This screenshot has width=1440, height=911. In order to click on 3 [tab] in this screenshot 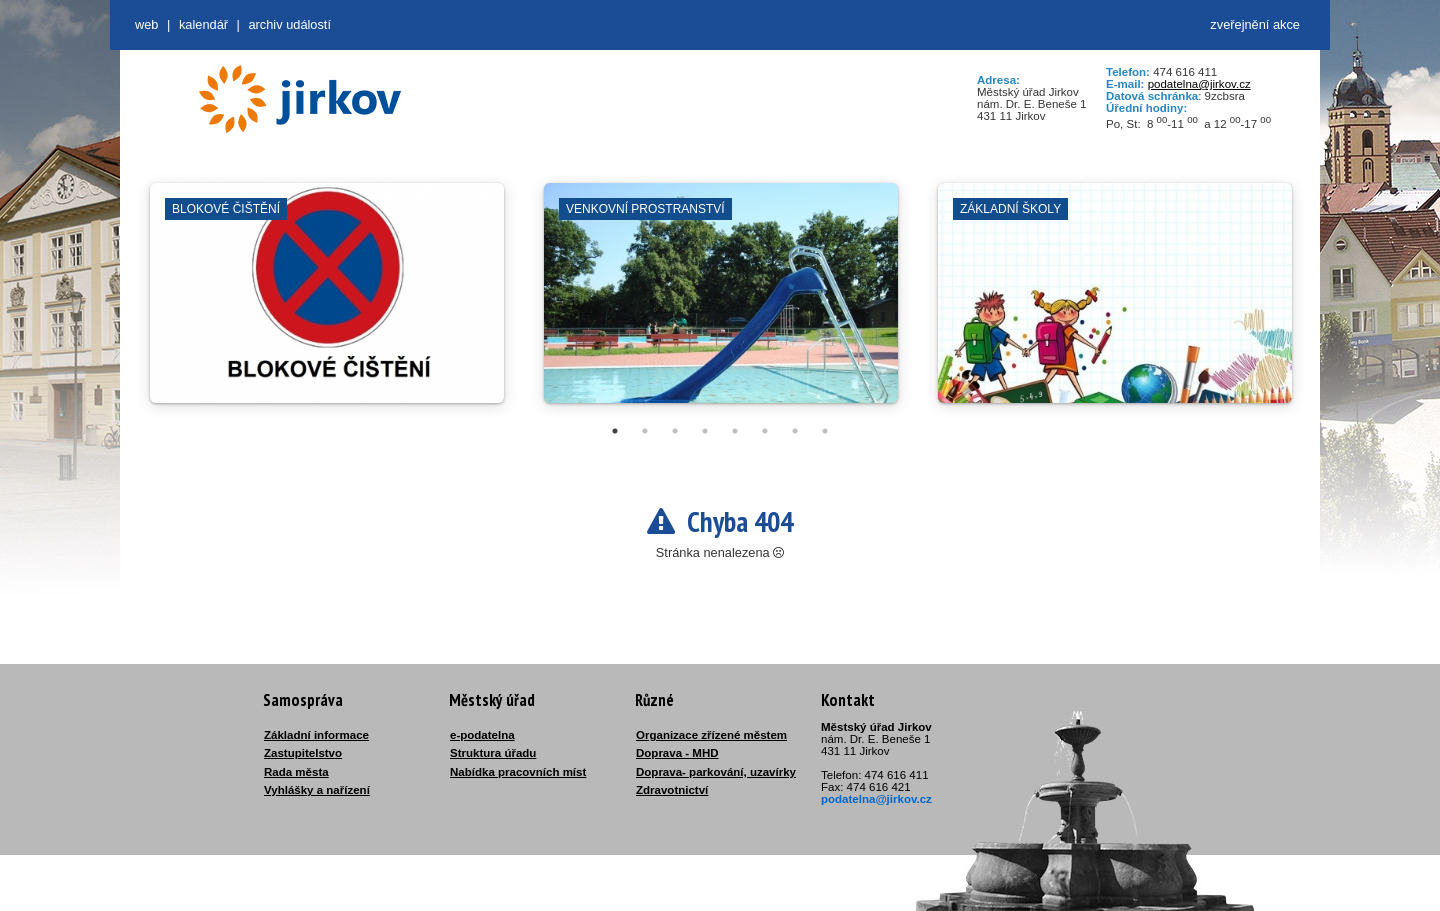, I will do `click(675, 431)`.